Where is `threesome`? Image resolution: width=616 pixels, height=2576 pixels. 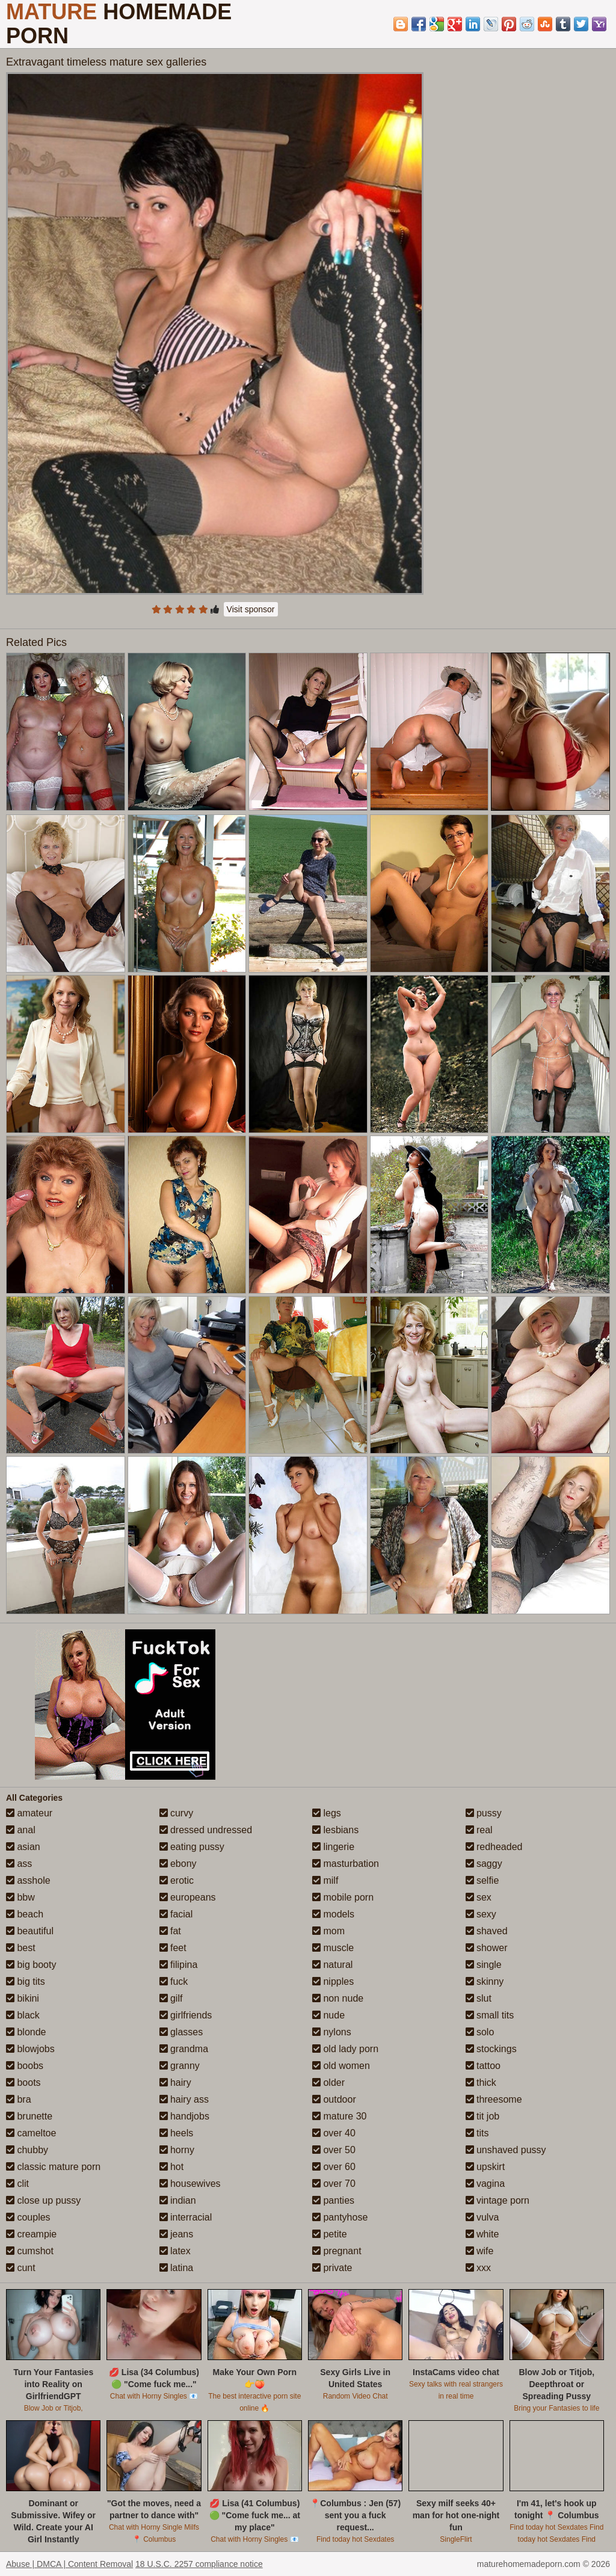
threesome is located at coordinates (494, 2099).